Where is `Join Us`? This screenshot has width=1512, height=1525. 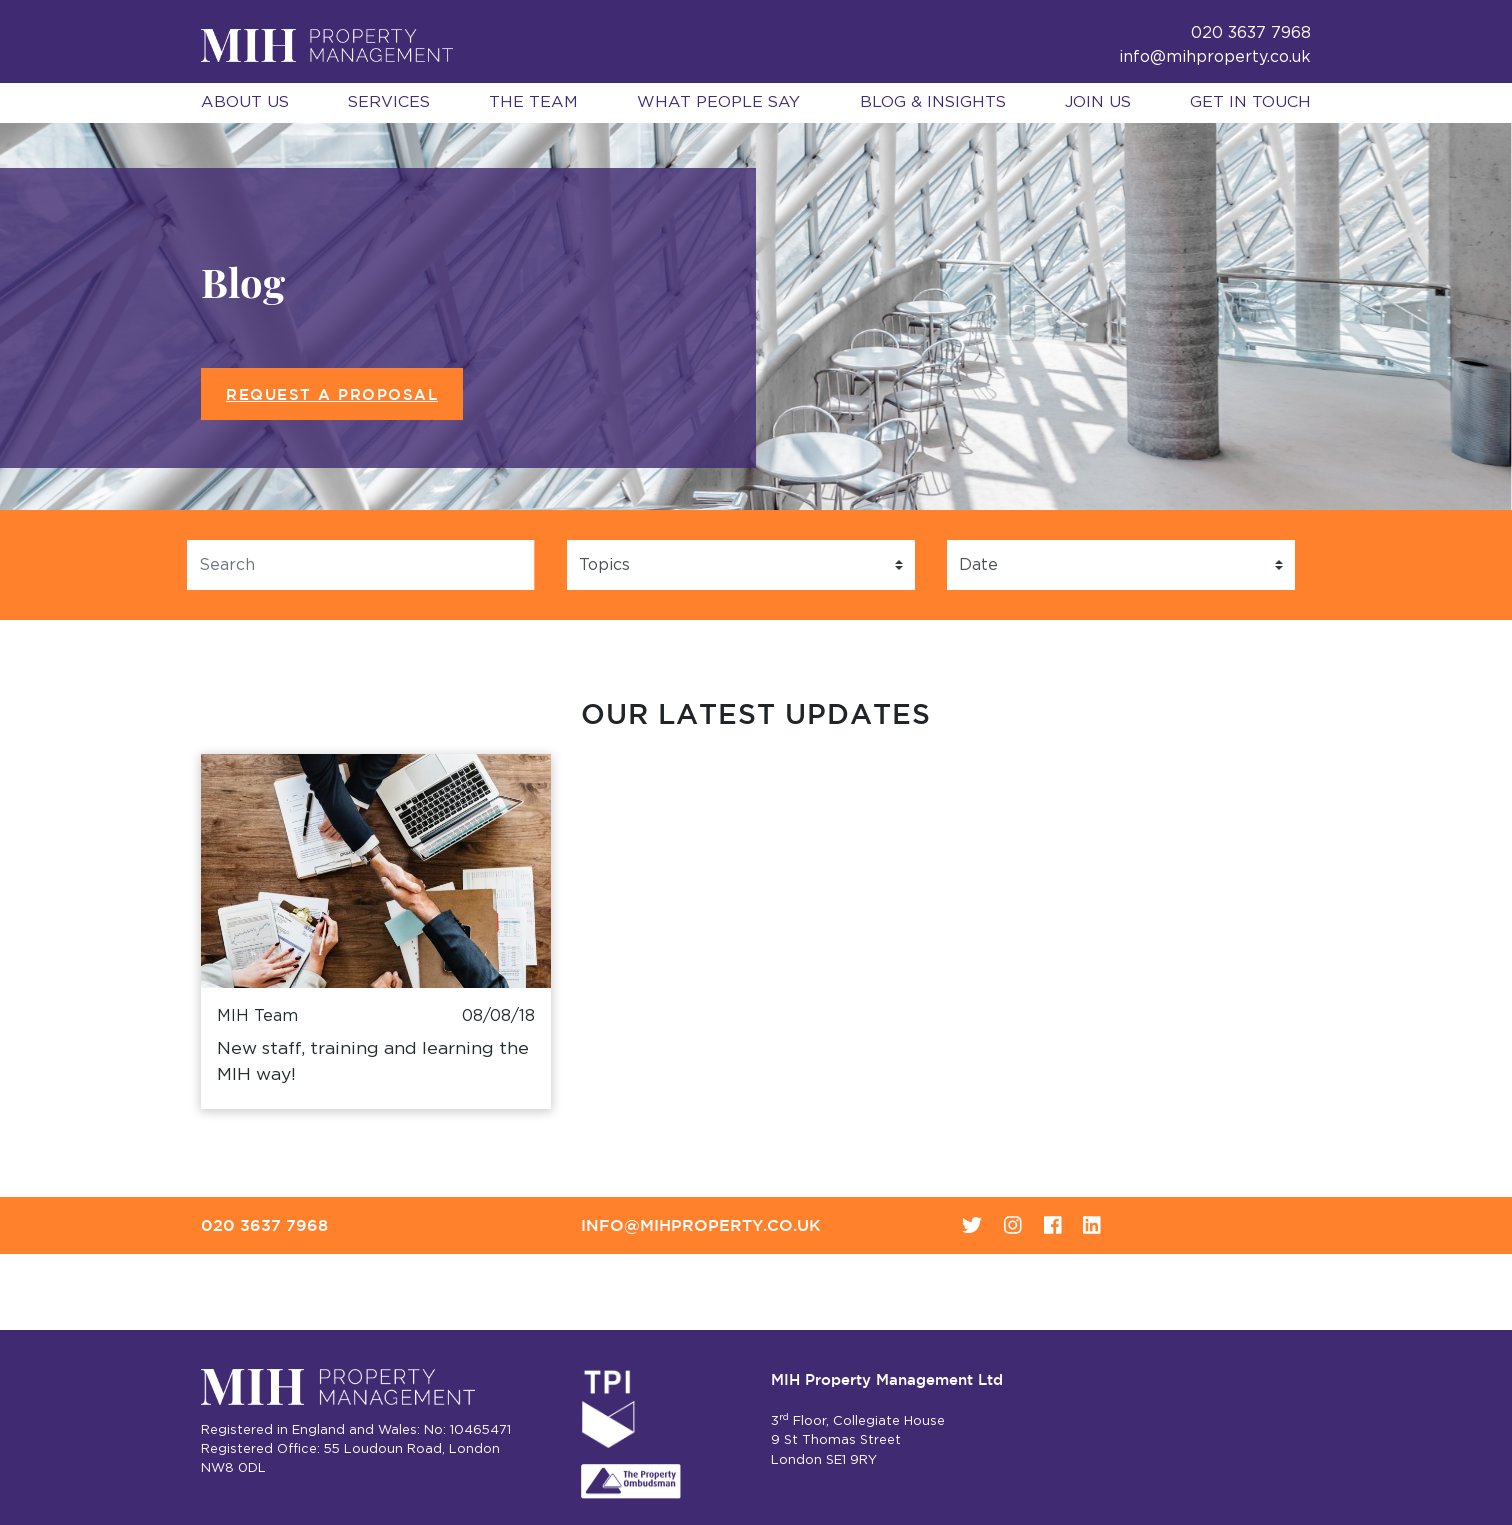 Join Us is located at coordinates (1098, 102).